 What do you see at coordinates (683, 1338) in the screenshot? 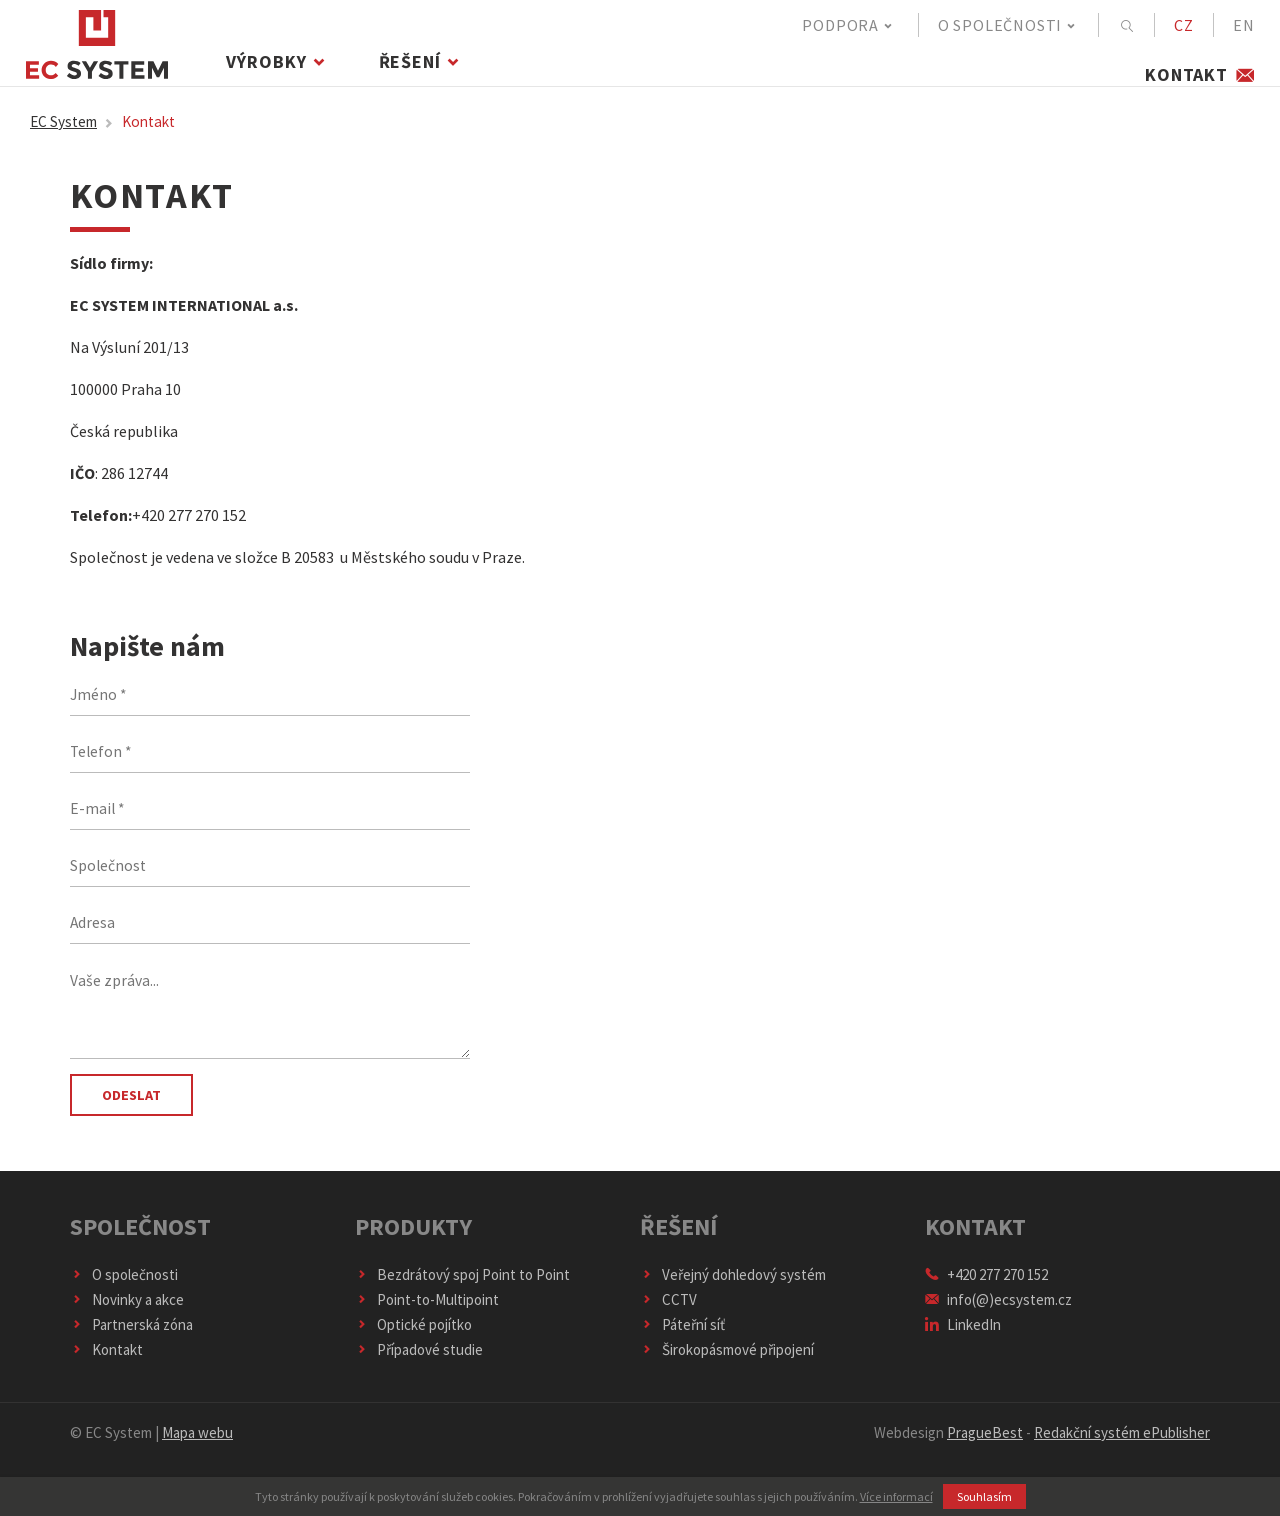
I see `Páteřní síť` at bounding box center [683, 1338].